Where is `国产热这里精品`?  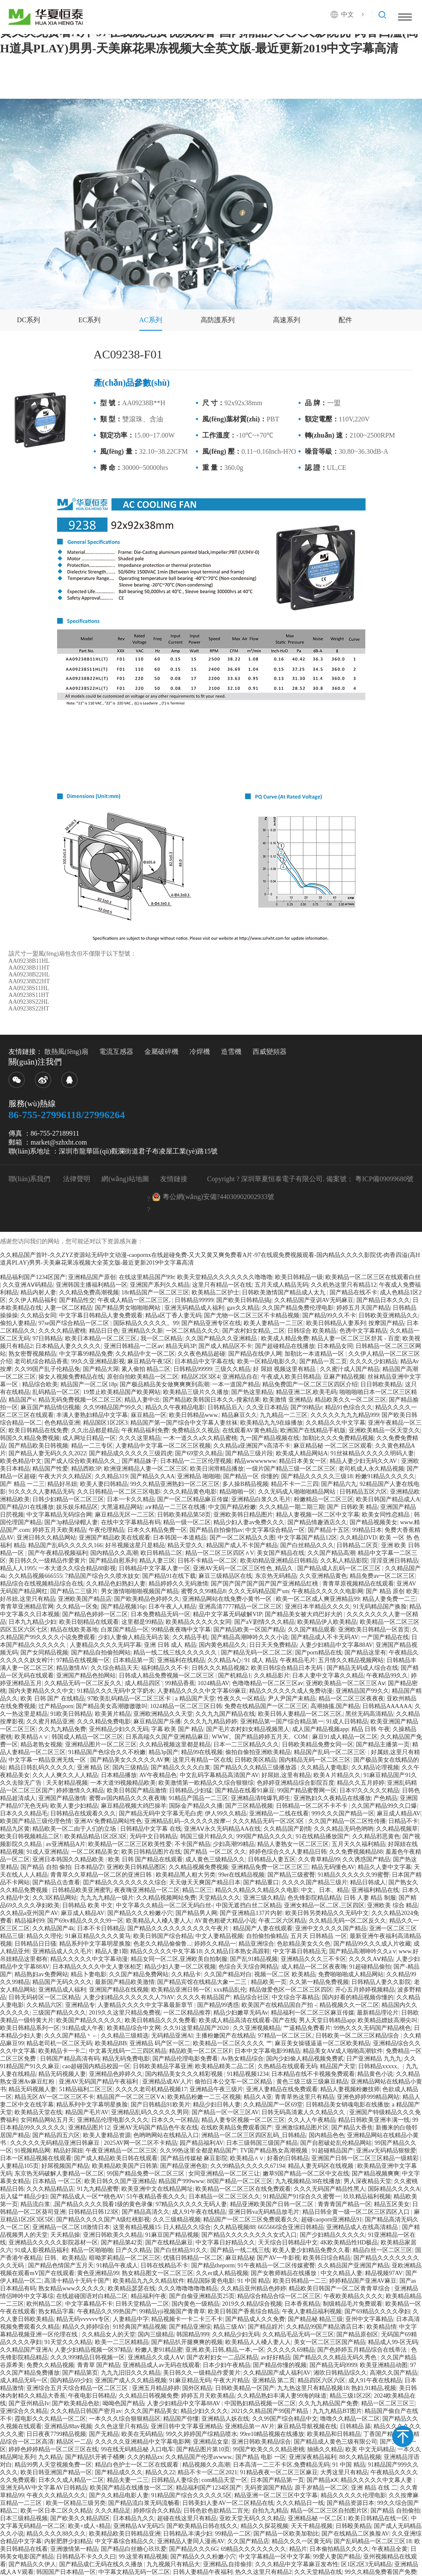
国产热这里精品 is located at coordinates (252, 1392).